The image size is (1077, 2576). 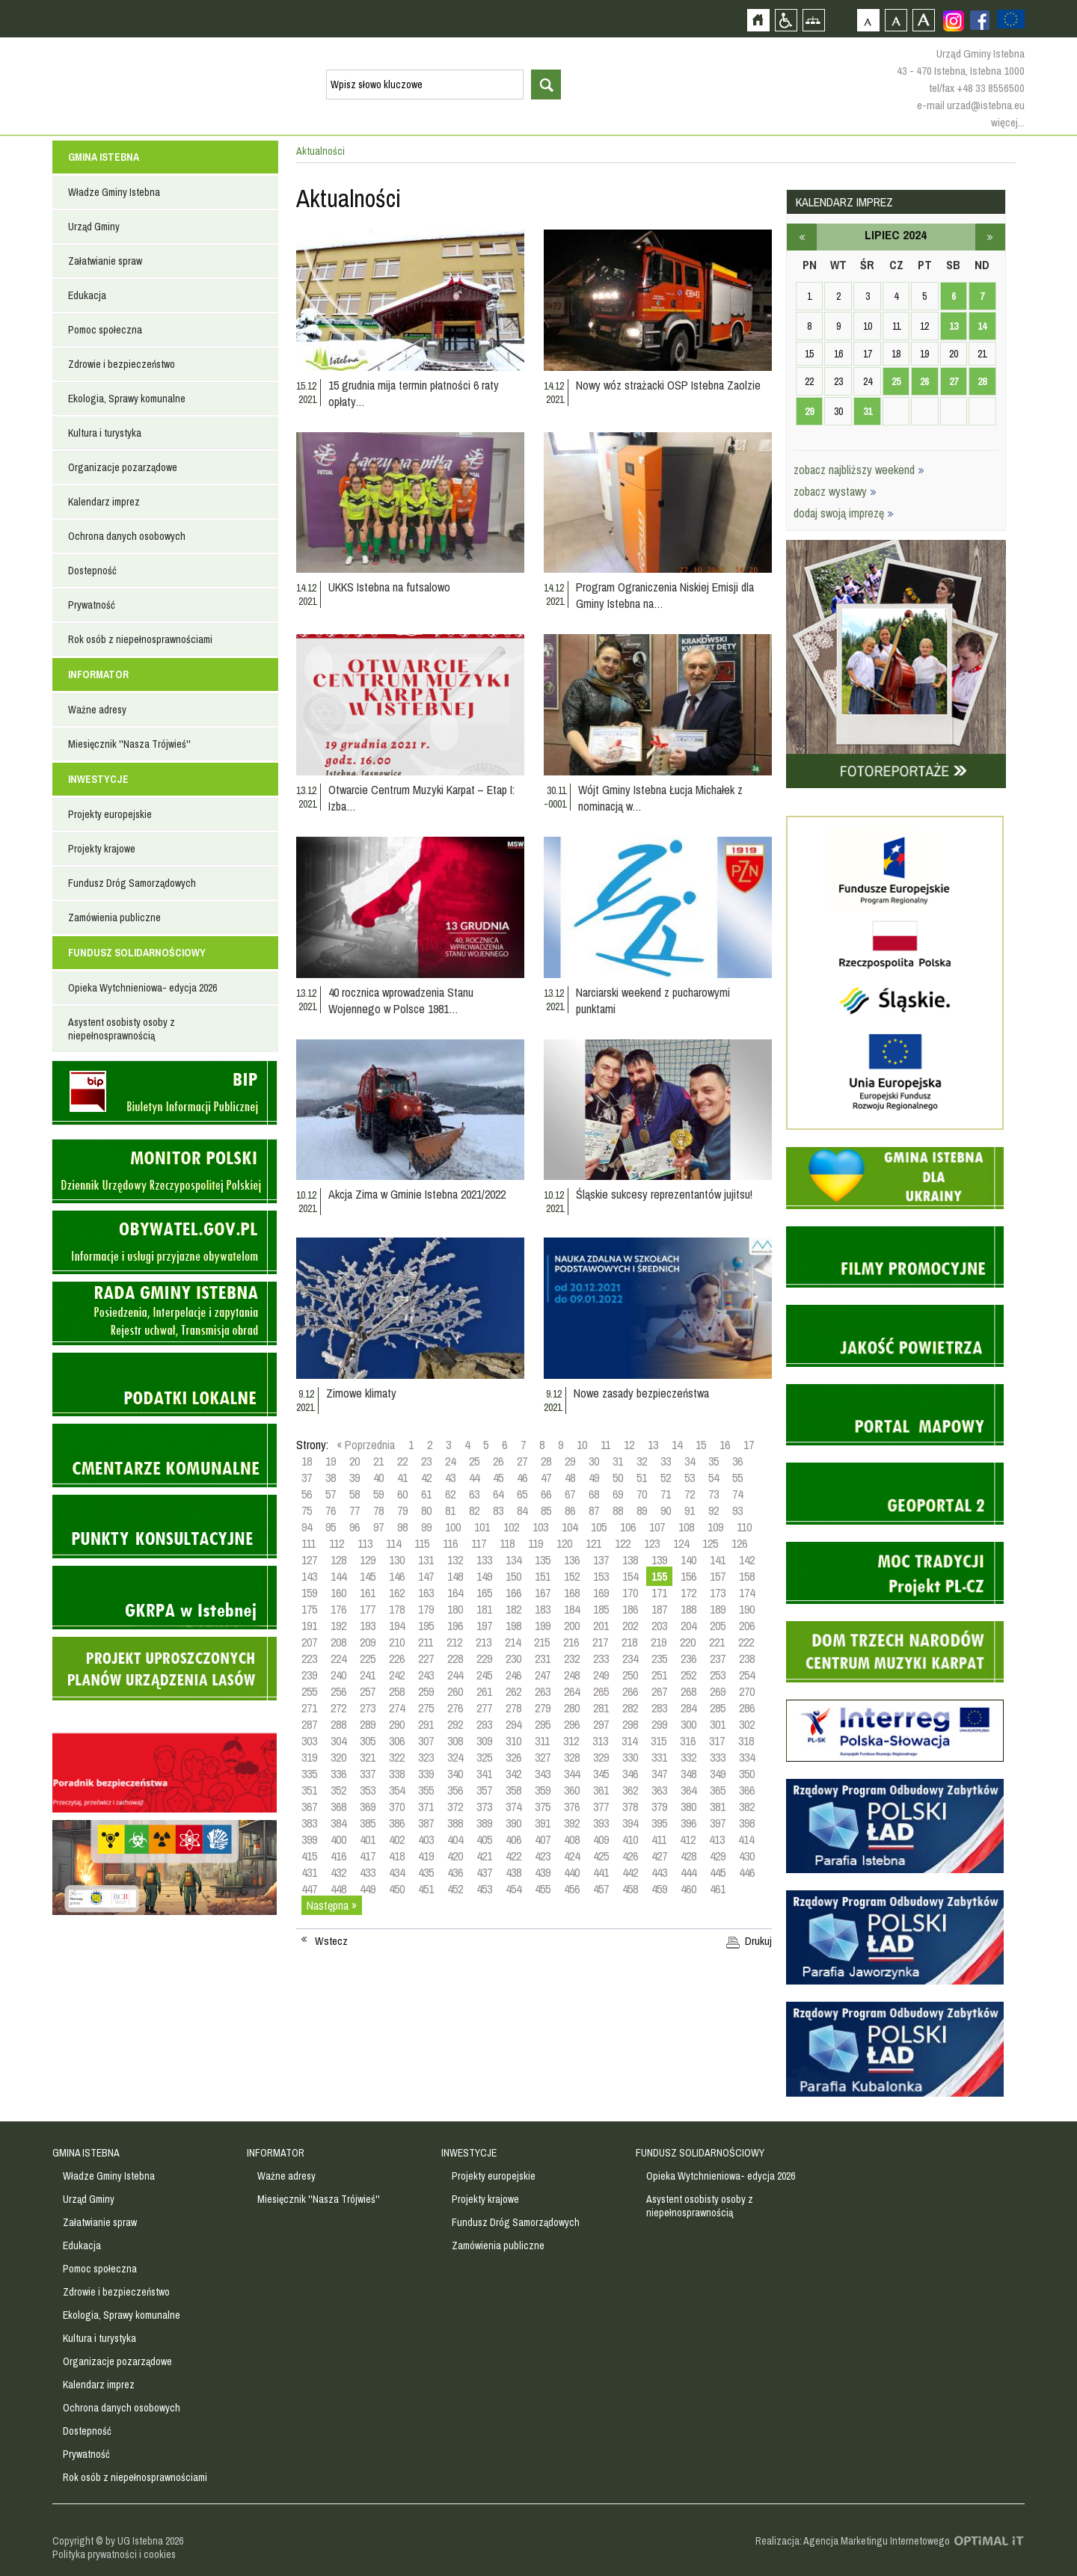 I want to click on 32, so click(x=641, y=1461).